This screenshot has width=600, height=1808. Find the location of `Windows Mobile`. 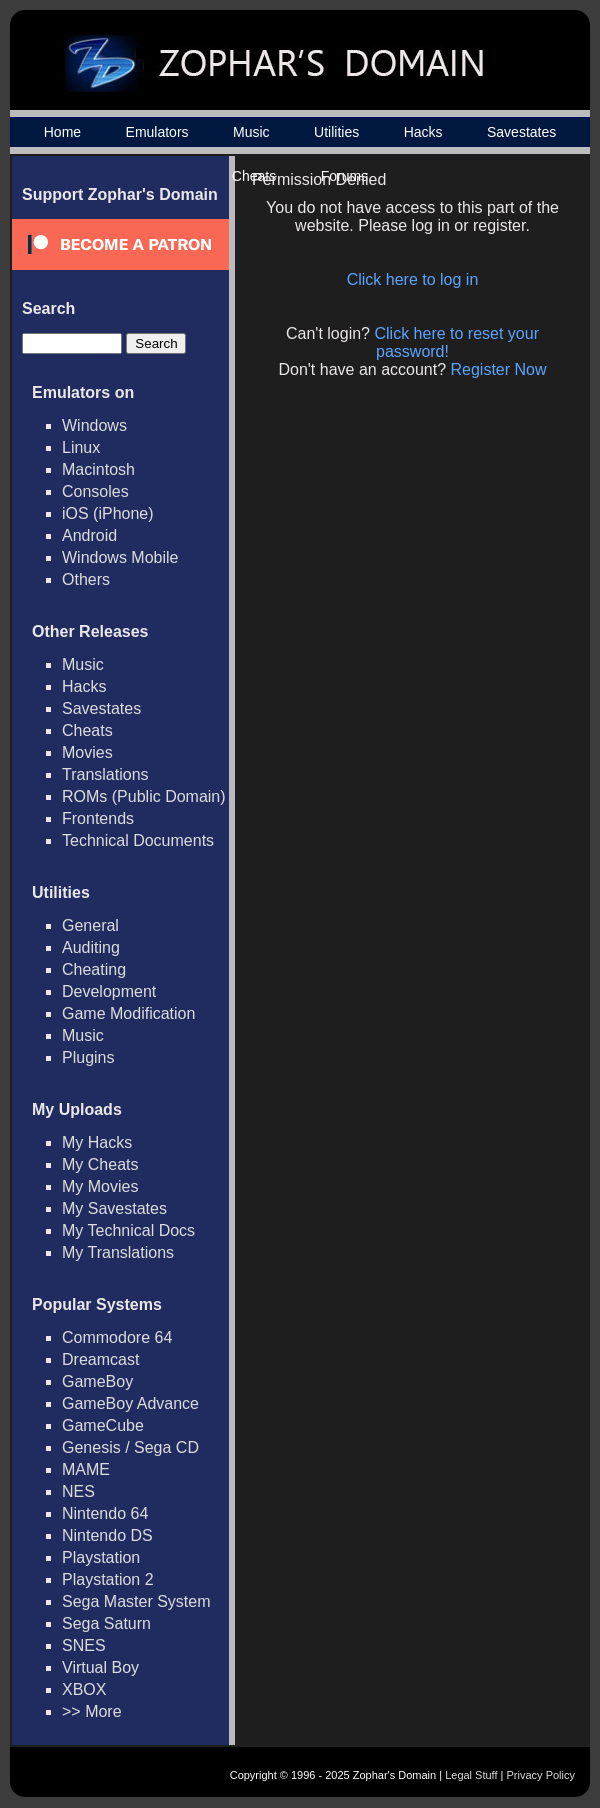

Windows Mobile is located at coordinates (120, 557).